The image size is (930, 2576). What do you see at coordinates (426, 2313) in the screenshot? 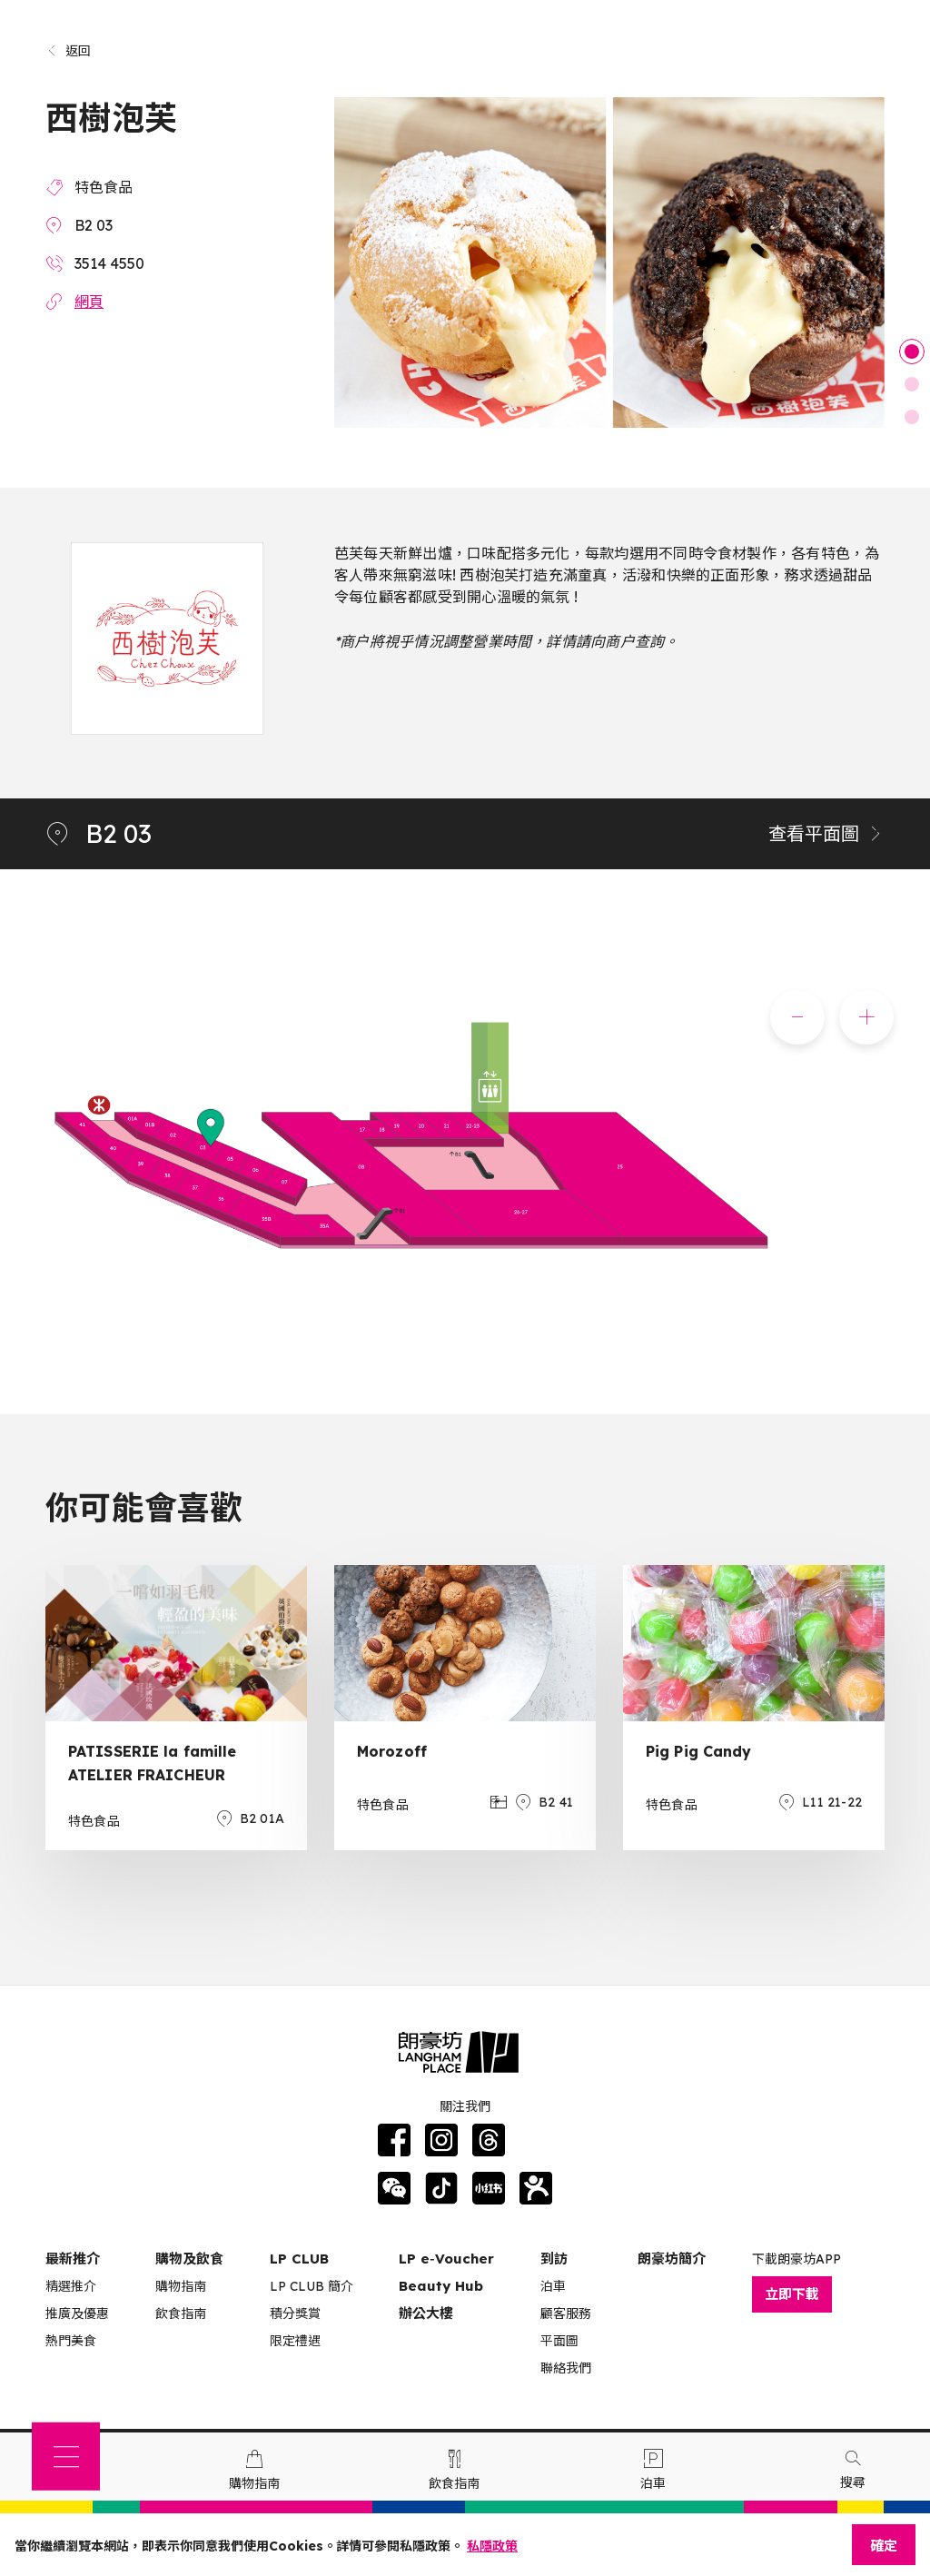
I see `辦公大樓` at bounding box center [426, 2313].